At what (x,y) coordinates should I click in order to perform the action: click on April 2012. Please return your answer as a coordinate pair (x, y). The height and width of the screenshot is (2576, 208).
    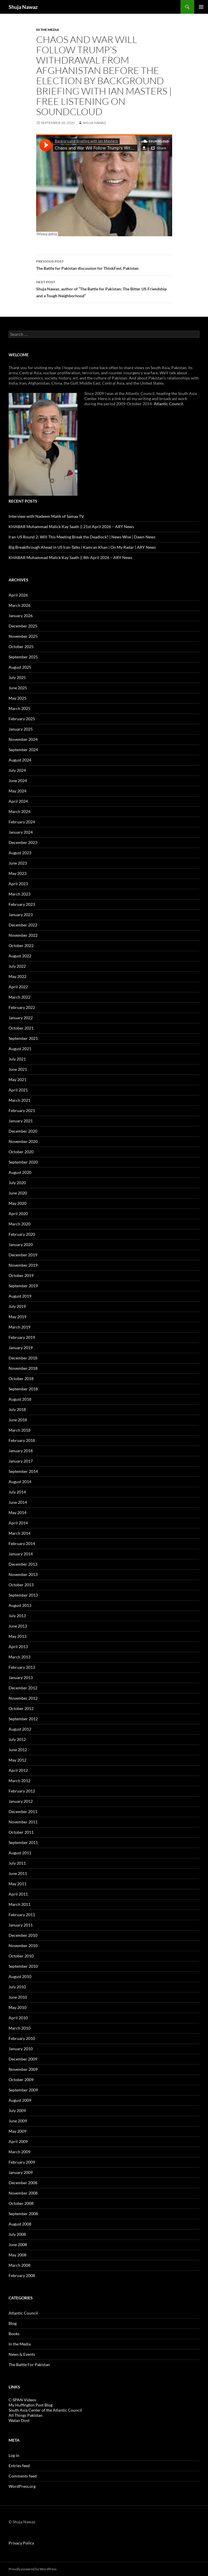
    Looking at the image, I should click on (18, 1770).